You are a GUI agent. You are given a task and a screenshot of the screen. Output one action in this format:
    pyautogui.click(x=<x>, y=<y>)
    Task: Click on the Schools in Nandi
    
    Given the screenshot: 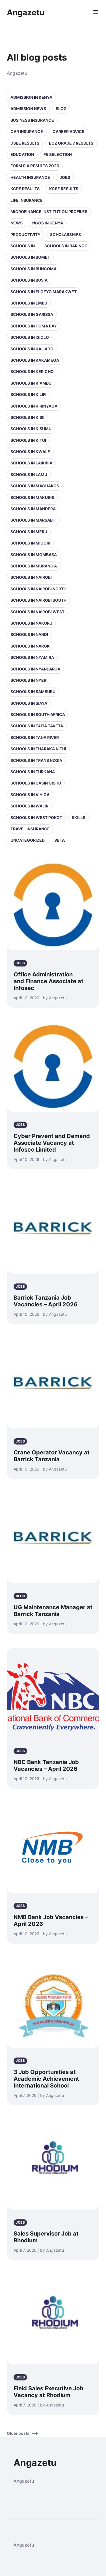 What is the action you would take?
    pyautogui.click(x=29, y=634)
    